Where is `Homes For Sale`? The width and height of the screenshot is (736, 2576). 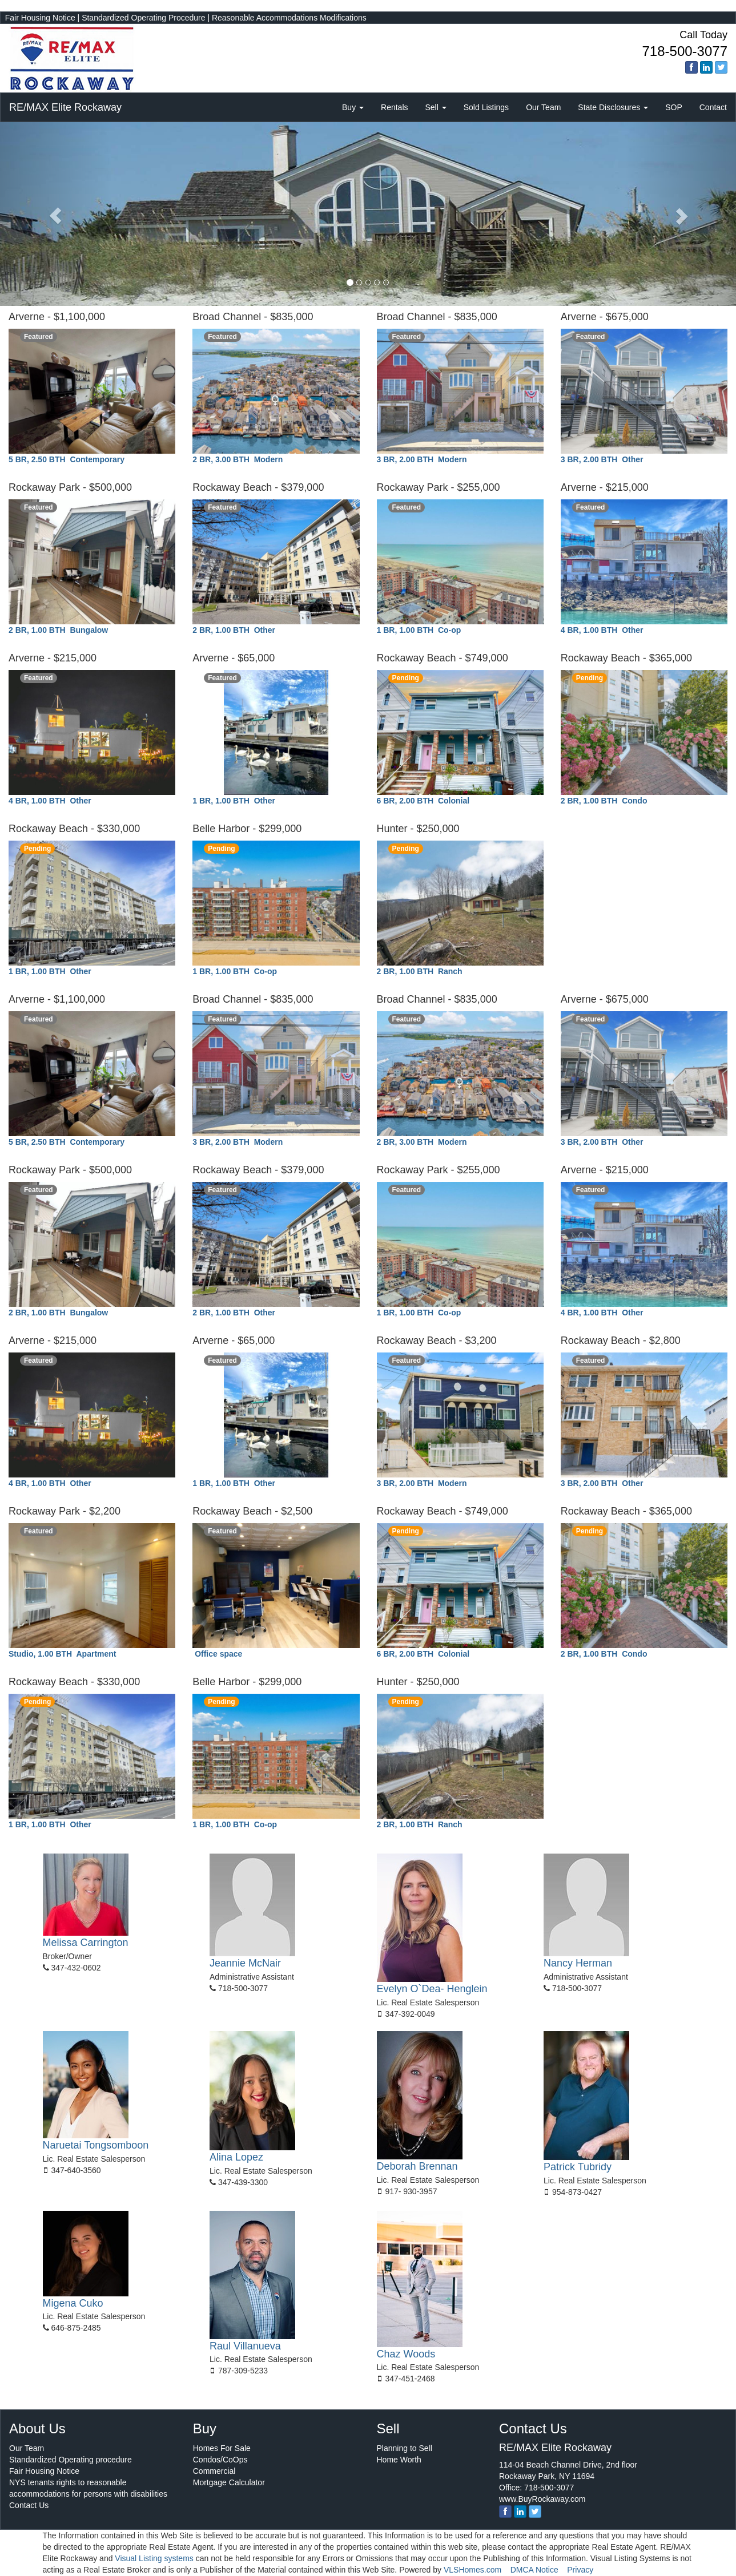
Homes For Sale is located at coordinates (222, 2448).